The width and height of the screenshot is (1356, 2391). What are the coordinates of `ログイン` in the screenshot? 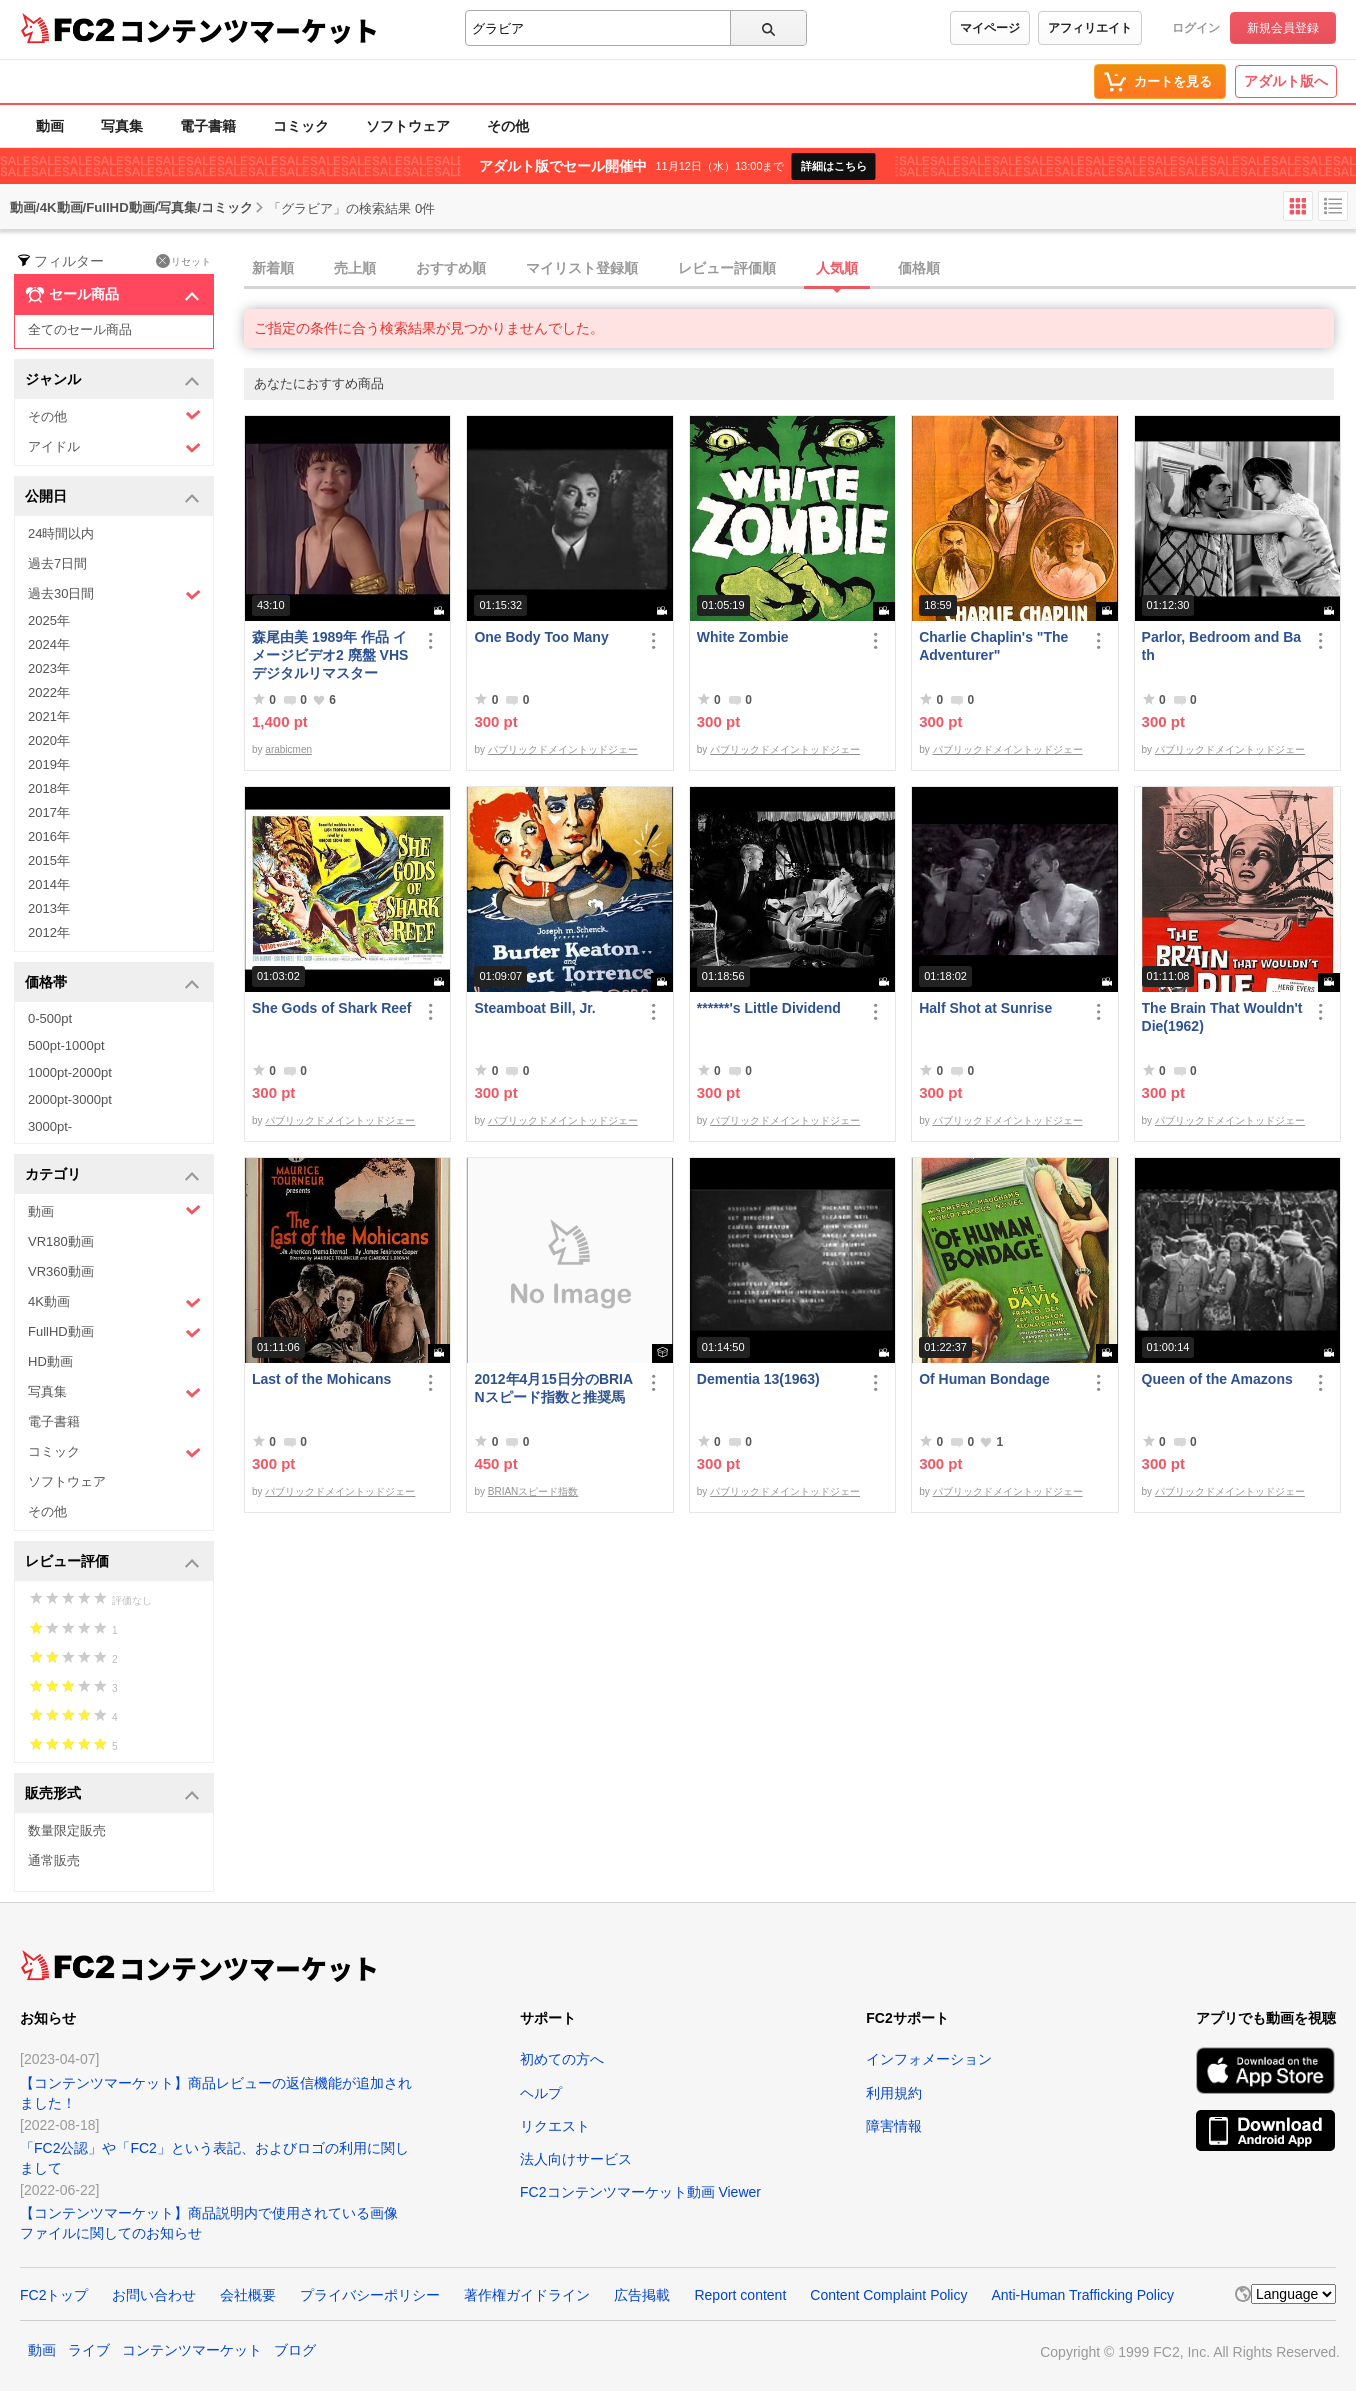 It's located at (1196, 28).